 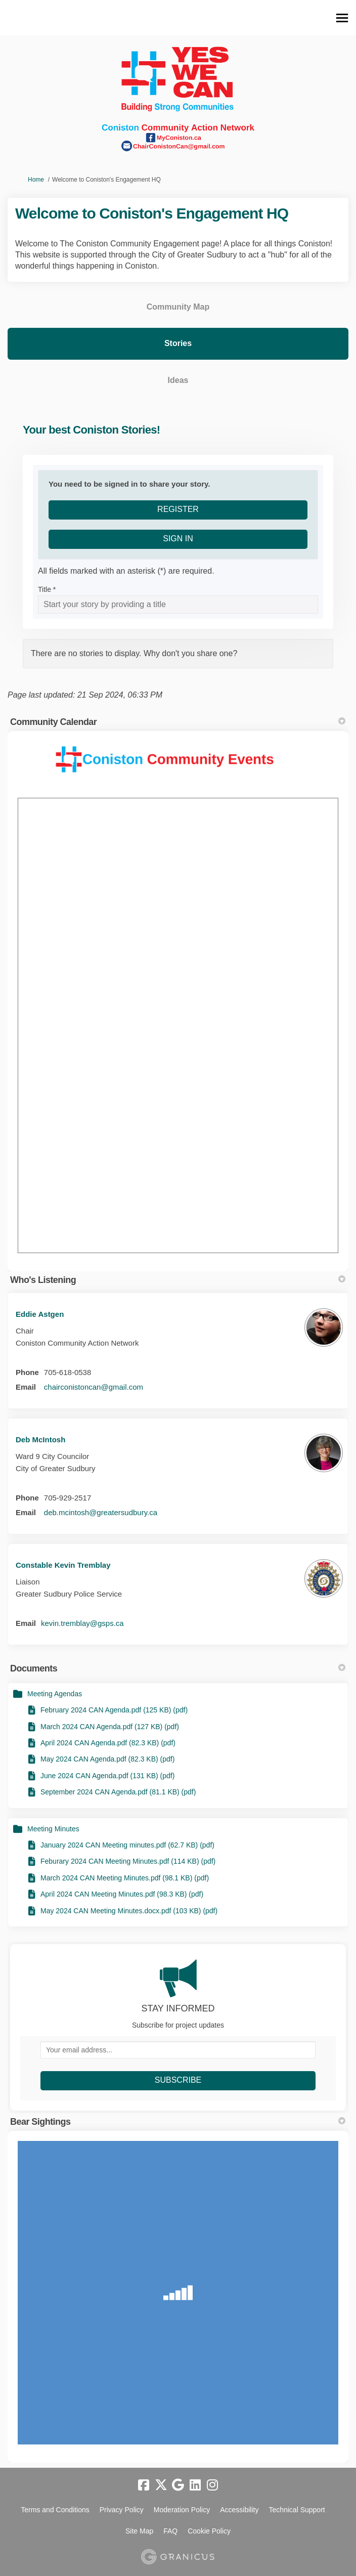 What do you see at coordinates (100, 1512) in the screenshot?
I see `deb.mcintosh@greatersudbury.ca` at bounding box center [100, 1512].